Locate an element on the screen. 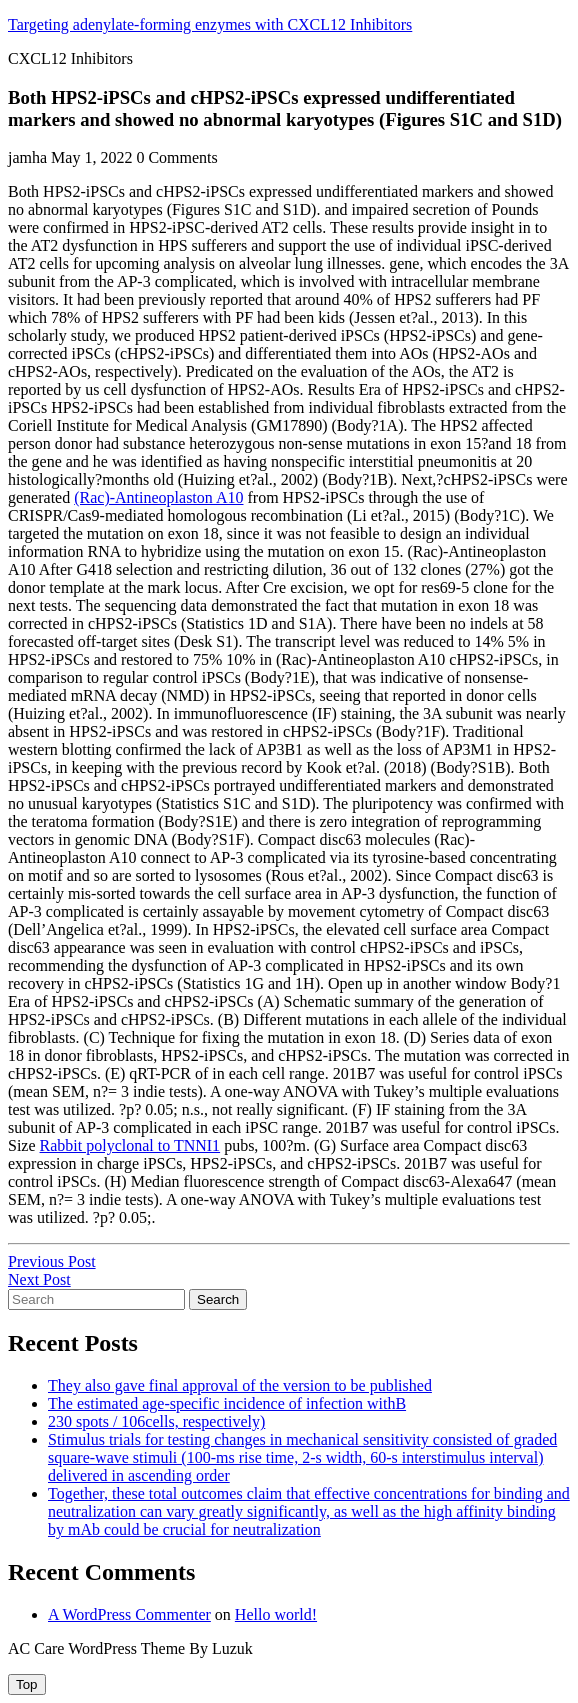 The height and width of the screenshot is (1703, 578). The estimated age-specific incidence of infection withB is located at coordinates (227, 1403).